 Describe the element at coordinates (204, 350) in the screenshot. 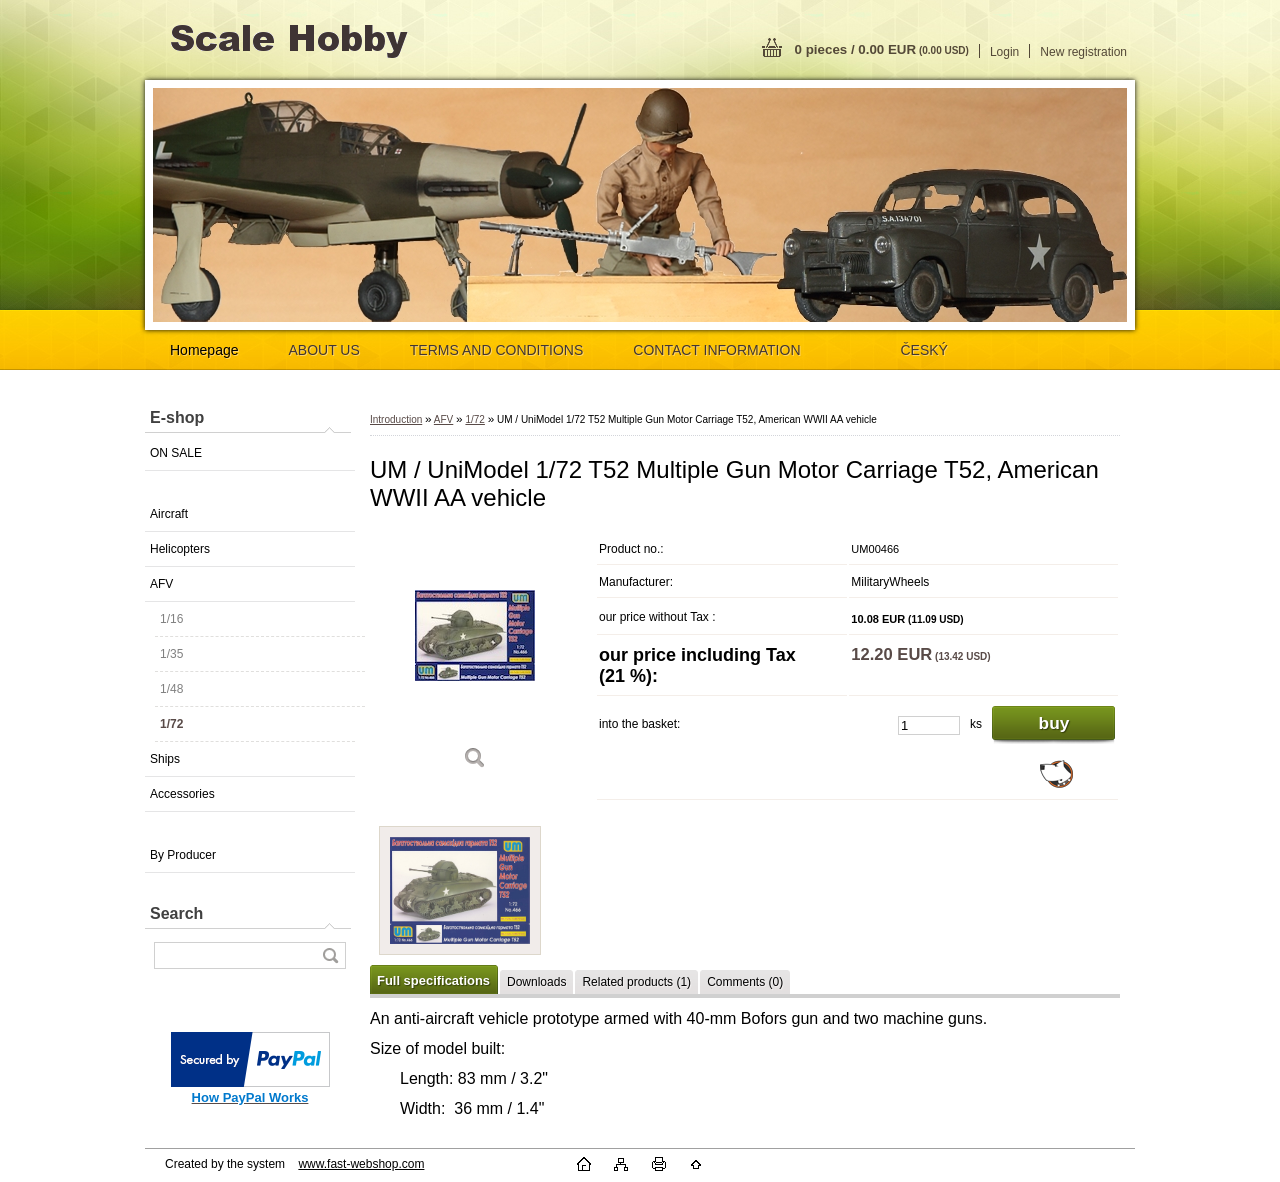

I see `Homepage` at that location.